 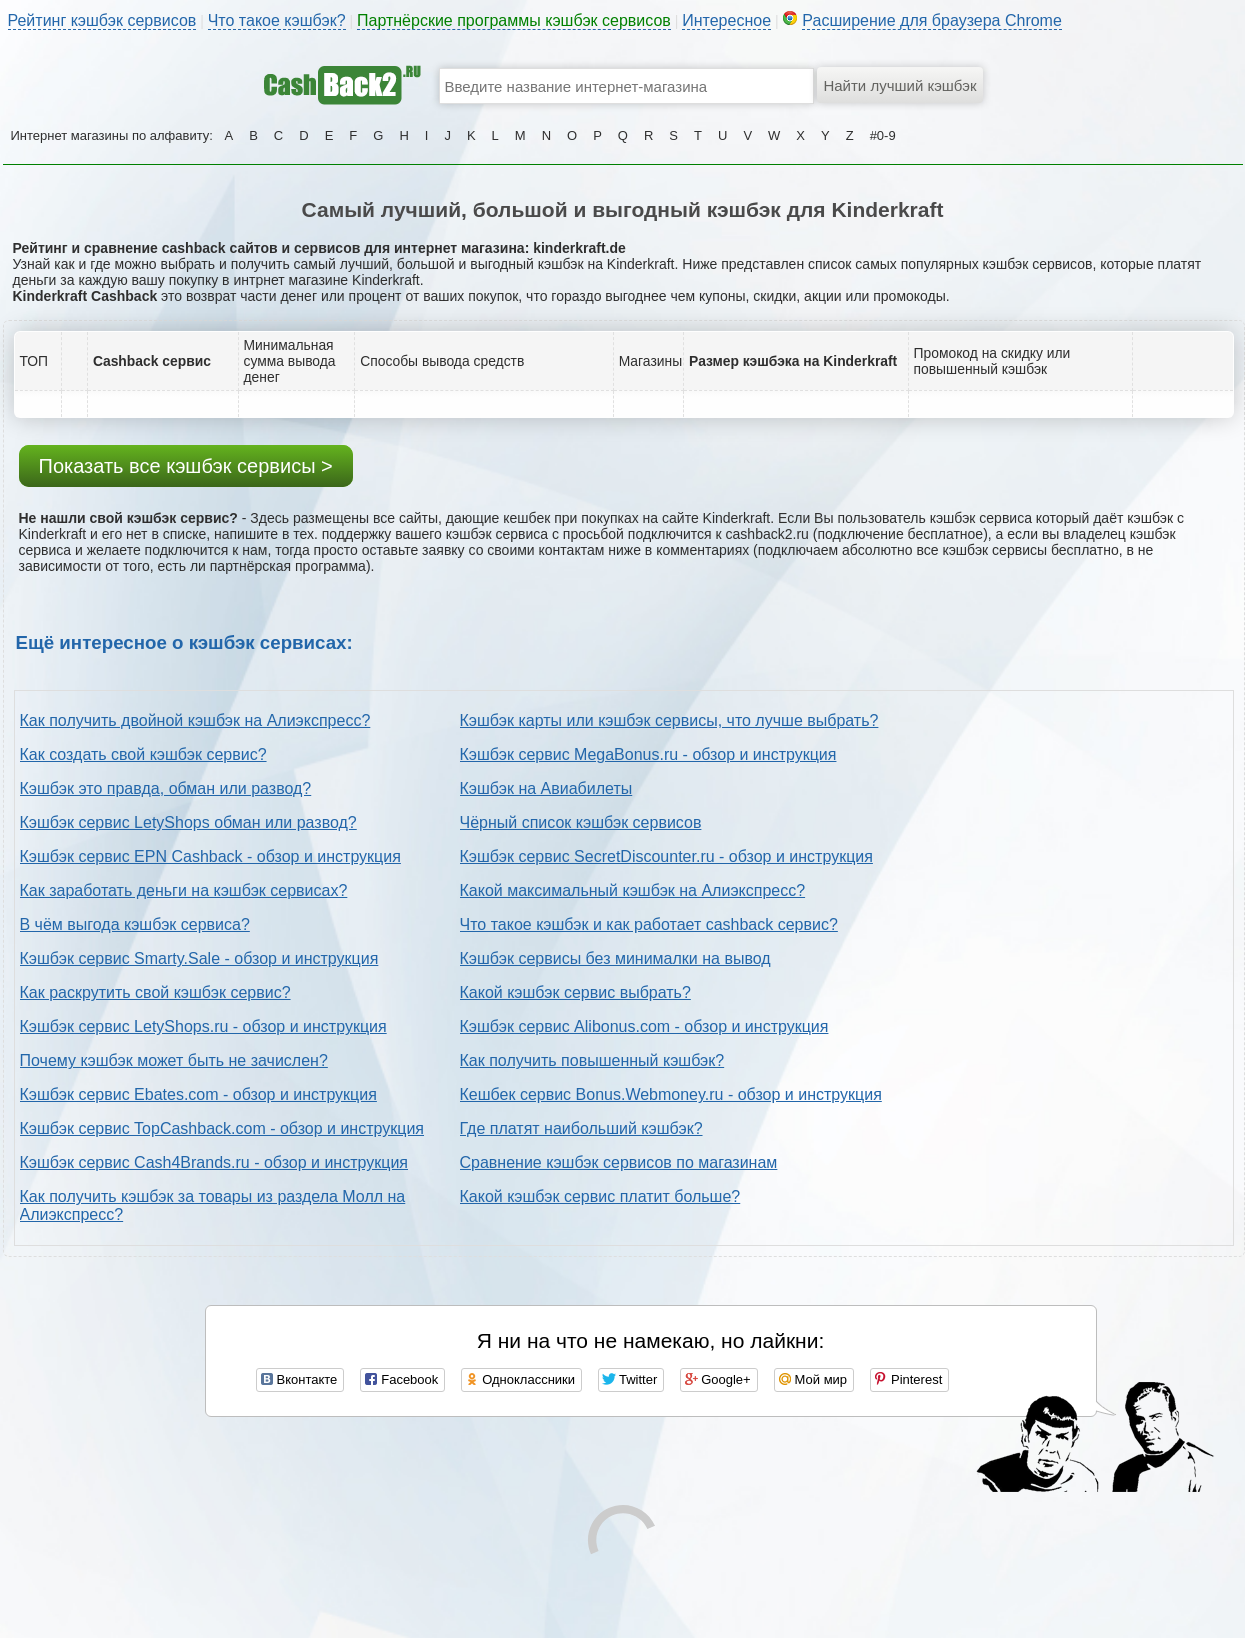 I want to click on Кэшбэк сервис MegaBonus.ru - обзор и инструкция, so click(x=648, y=754).